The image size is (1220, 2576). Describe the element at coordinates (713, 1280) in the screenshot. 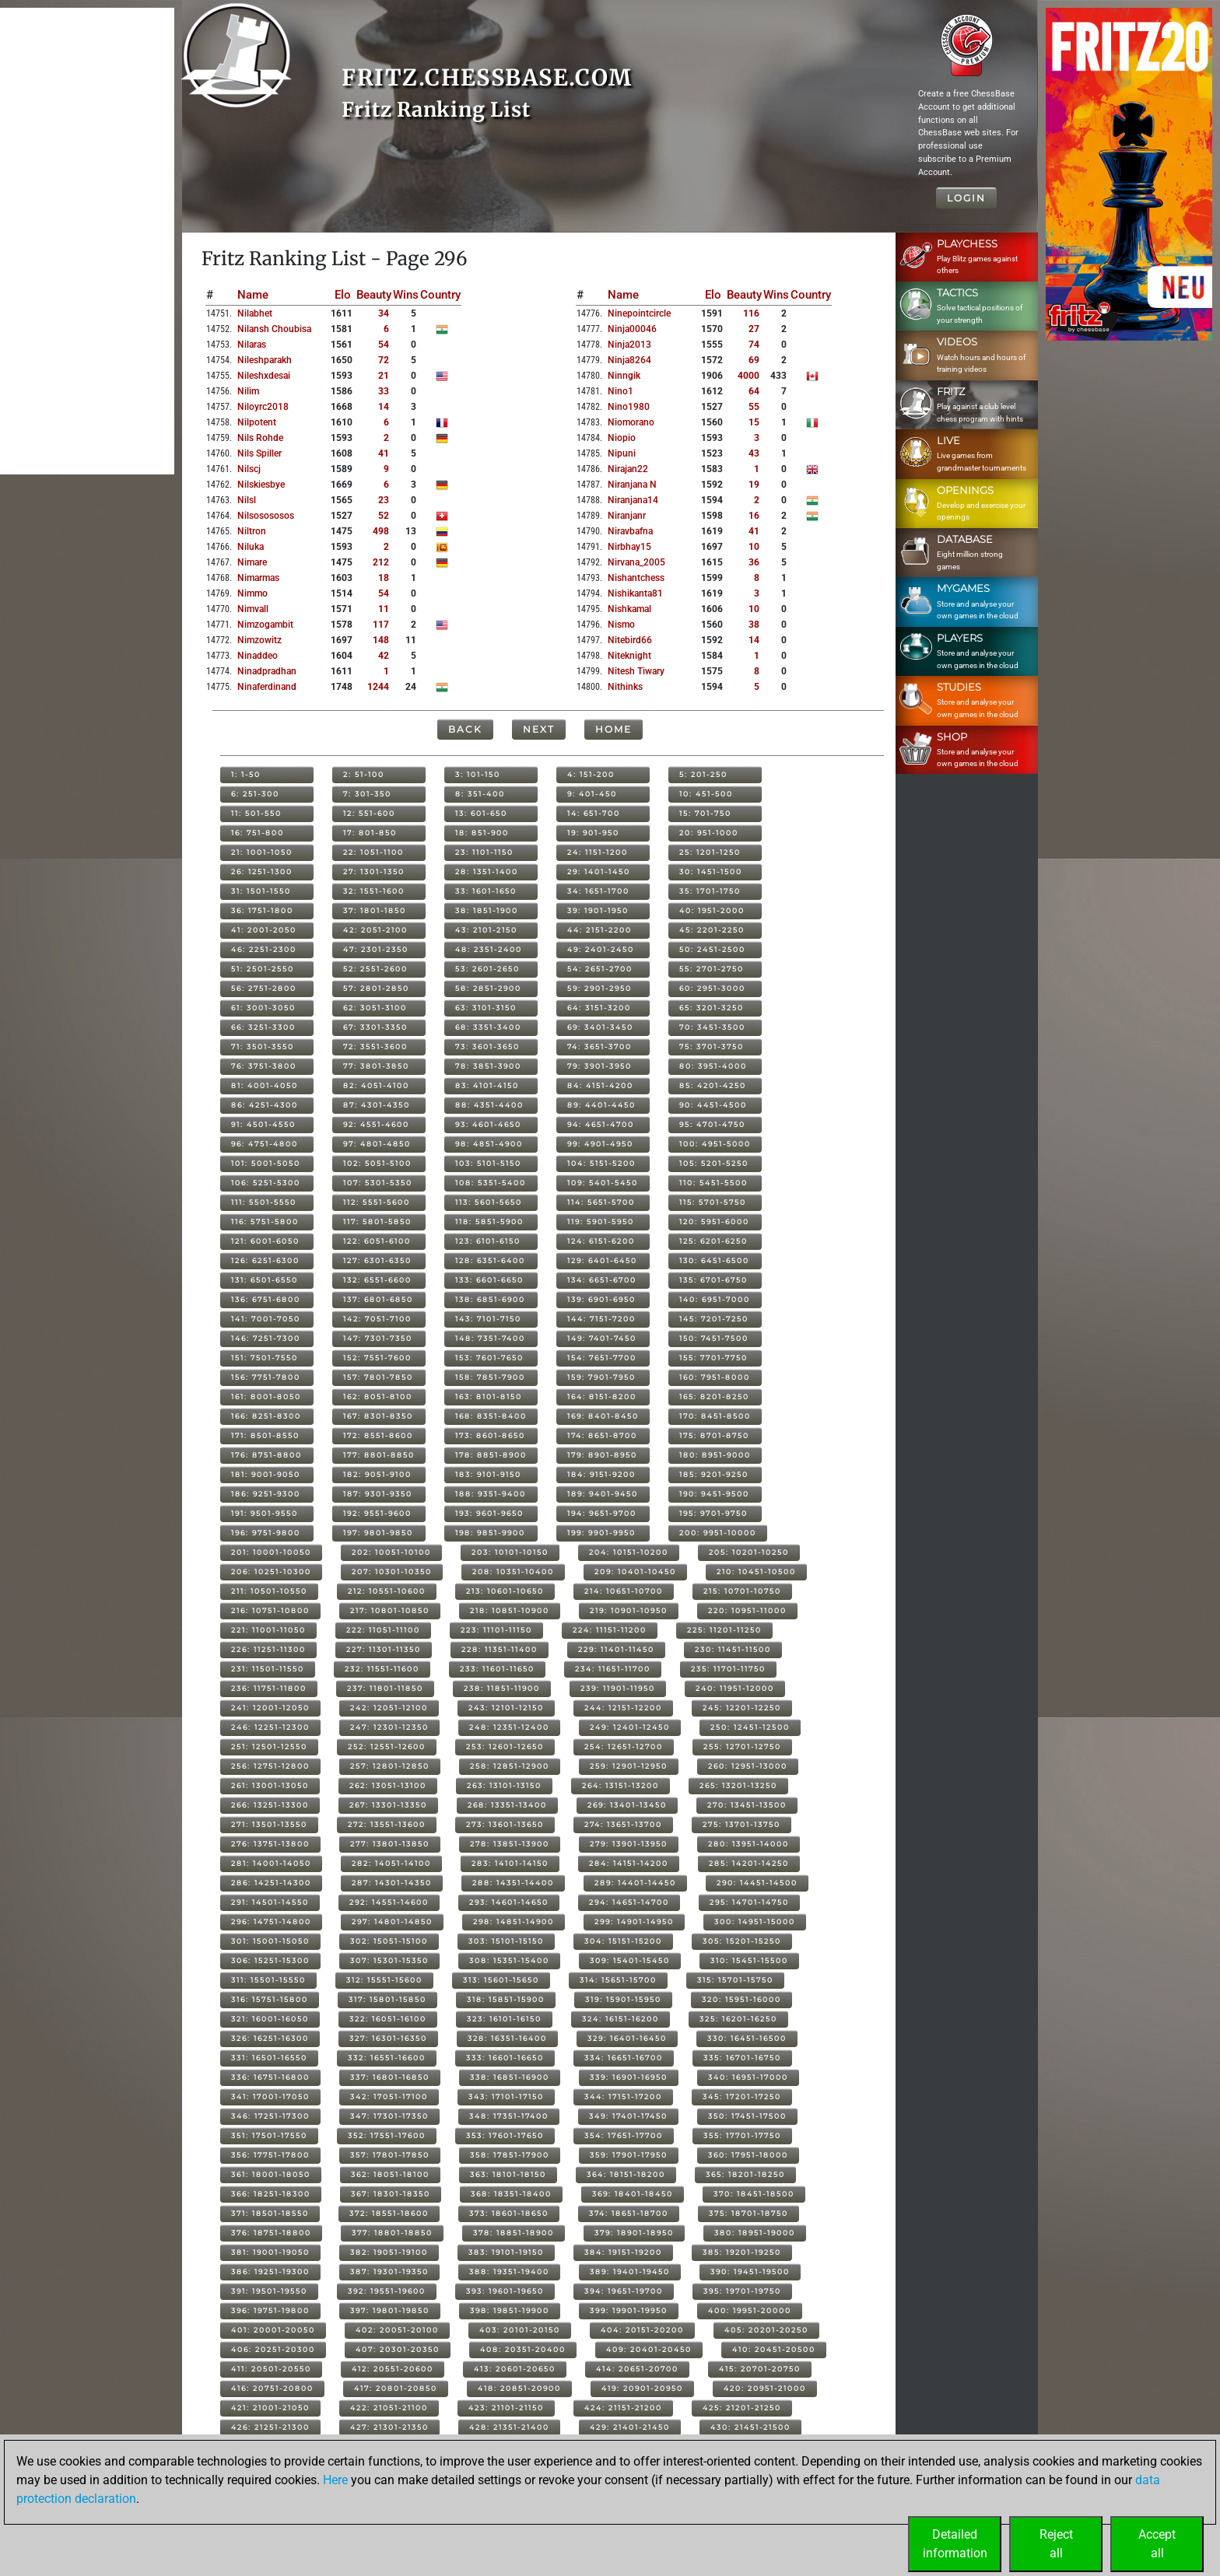

I see `135: 6701-6750` at that location.